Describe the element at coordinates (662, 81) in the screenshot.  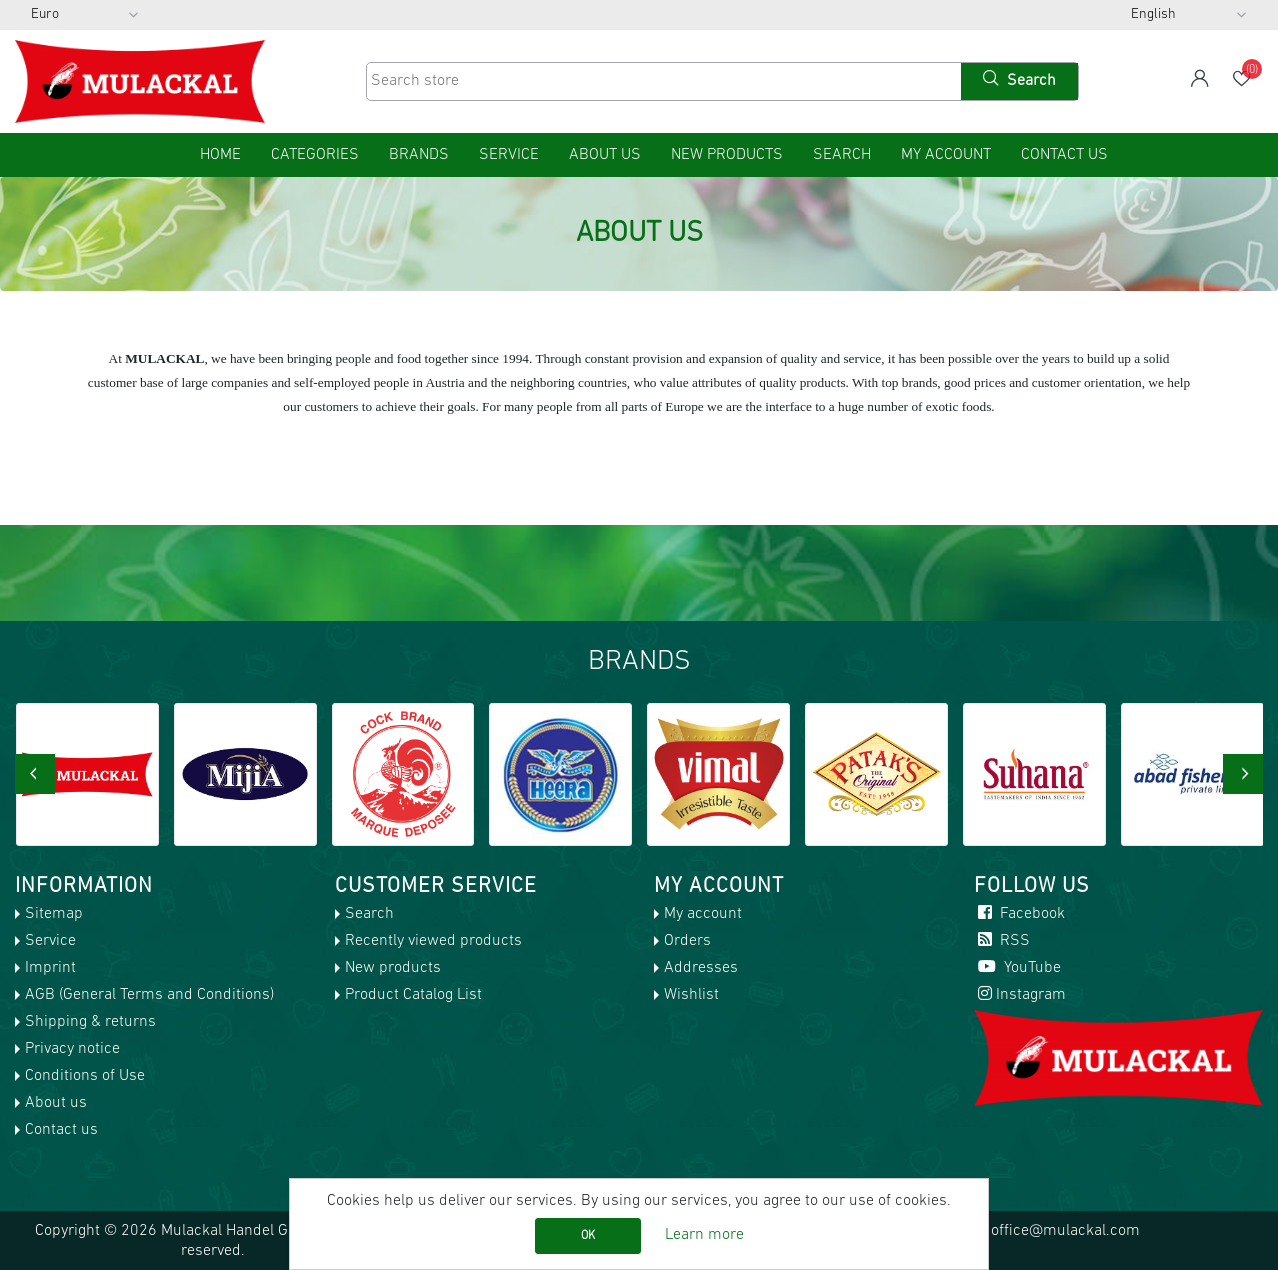
I see `[Search store]` at that location.